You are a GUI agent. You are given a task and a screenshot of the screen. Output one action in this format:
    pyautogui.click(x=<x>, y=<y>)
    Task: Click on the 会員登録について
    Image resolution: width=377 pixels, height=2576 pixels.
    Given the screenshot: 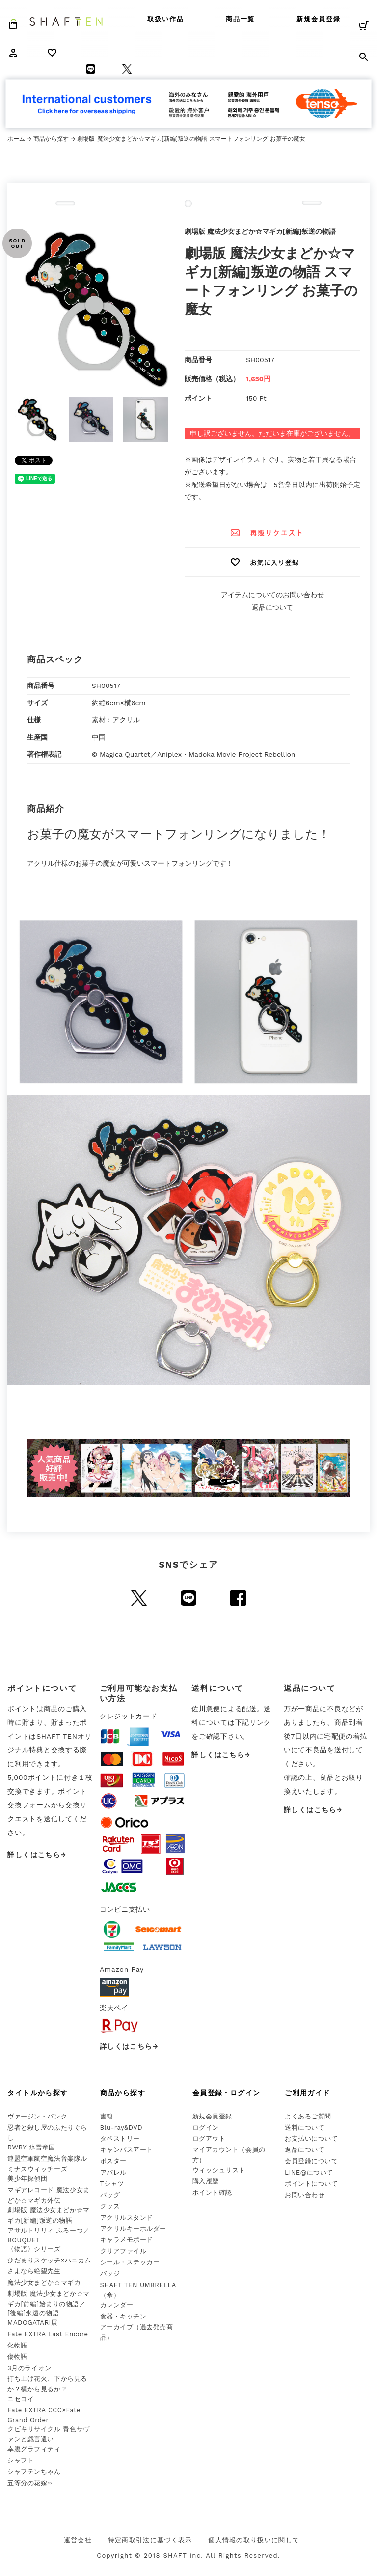 What is the action you would take?
    pyautogui.click(x=311, y=2161)
    